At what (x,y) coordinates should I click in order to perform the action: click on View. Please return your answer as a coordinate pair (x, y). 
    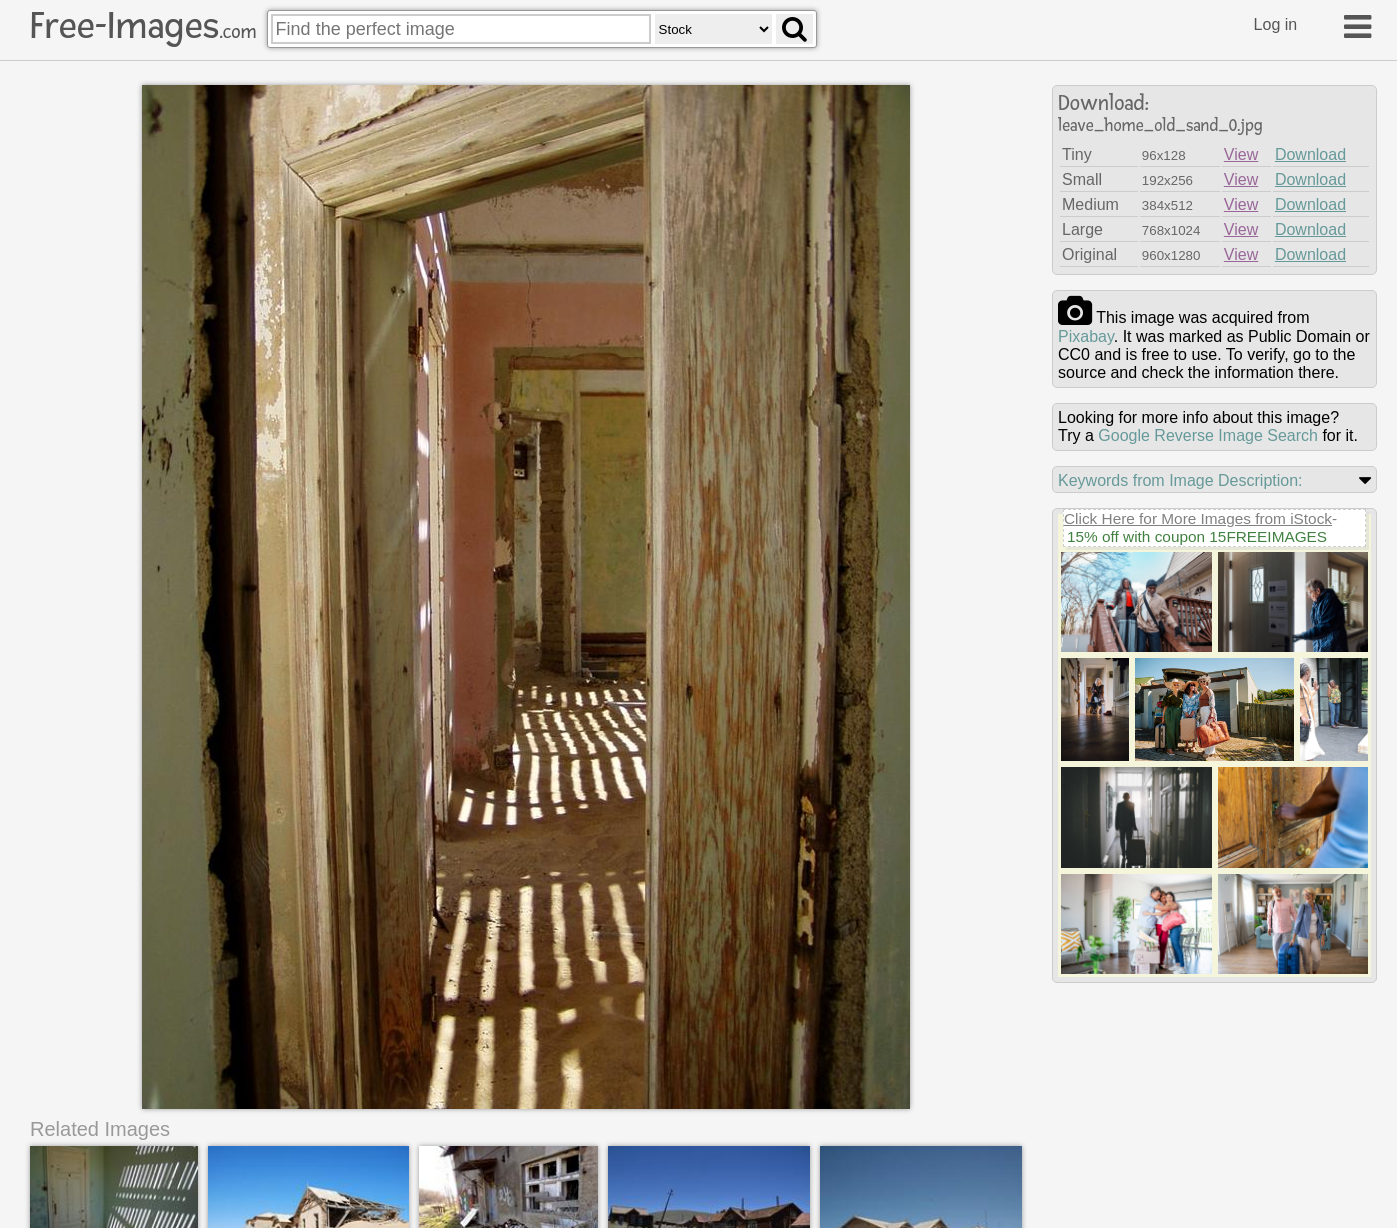
    Looking at the image, I should click on (1241, 154).